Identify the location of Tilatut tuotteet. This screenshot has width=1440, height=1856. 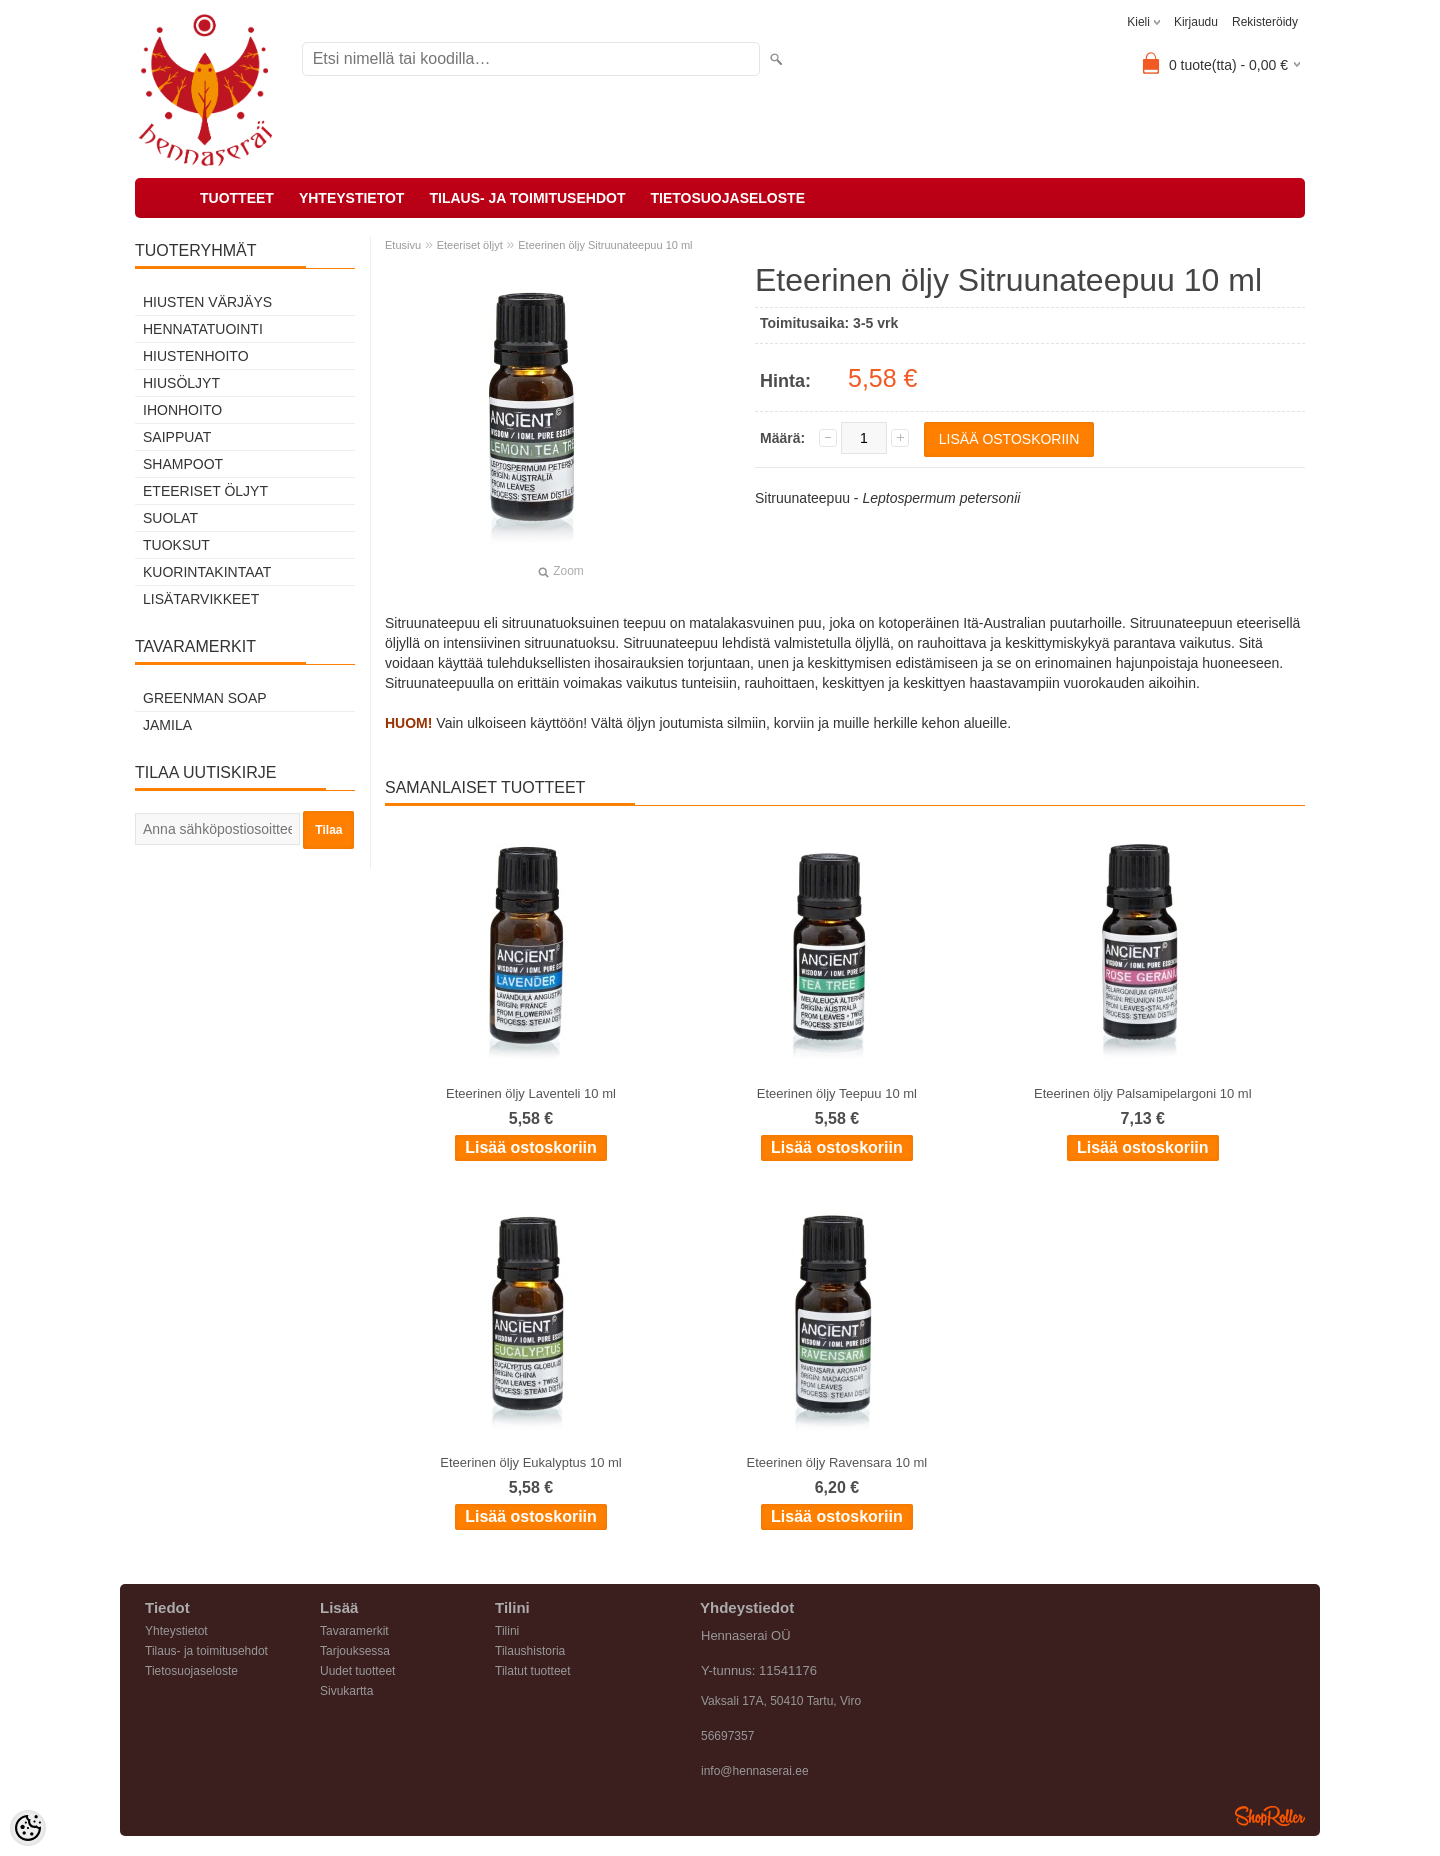
(533, 1671).